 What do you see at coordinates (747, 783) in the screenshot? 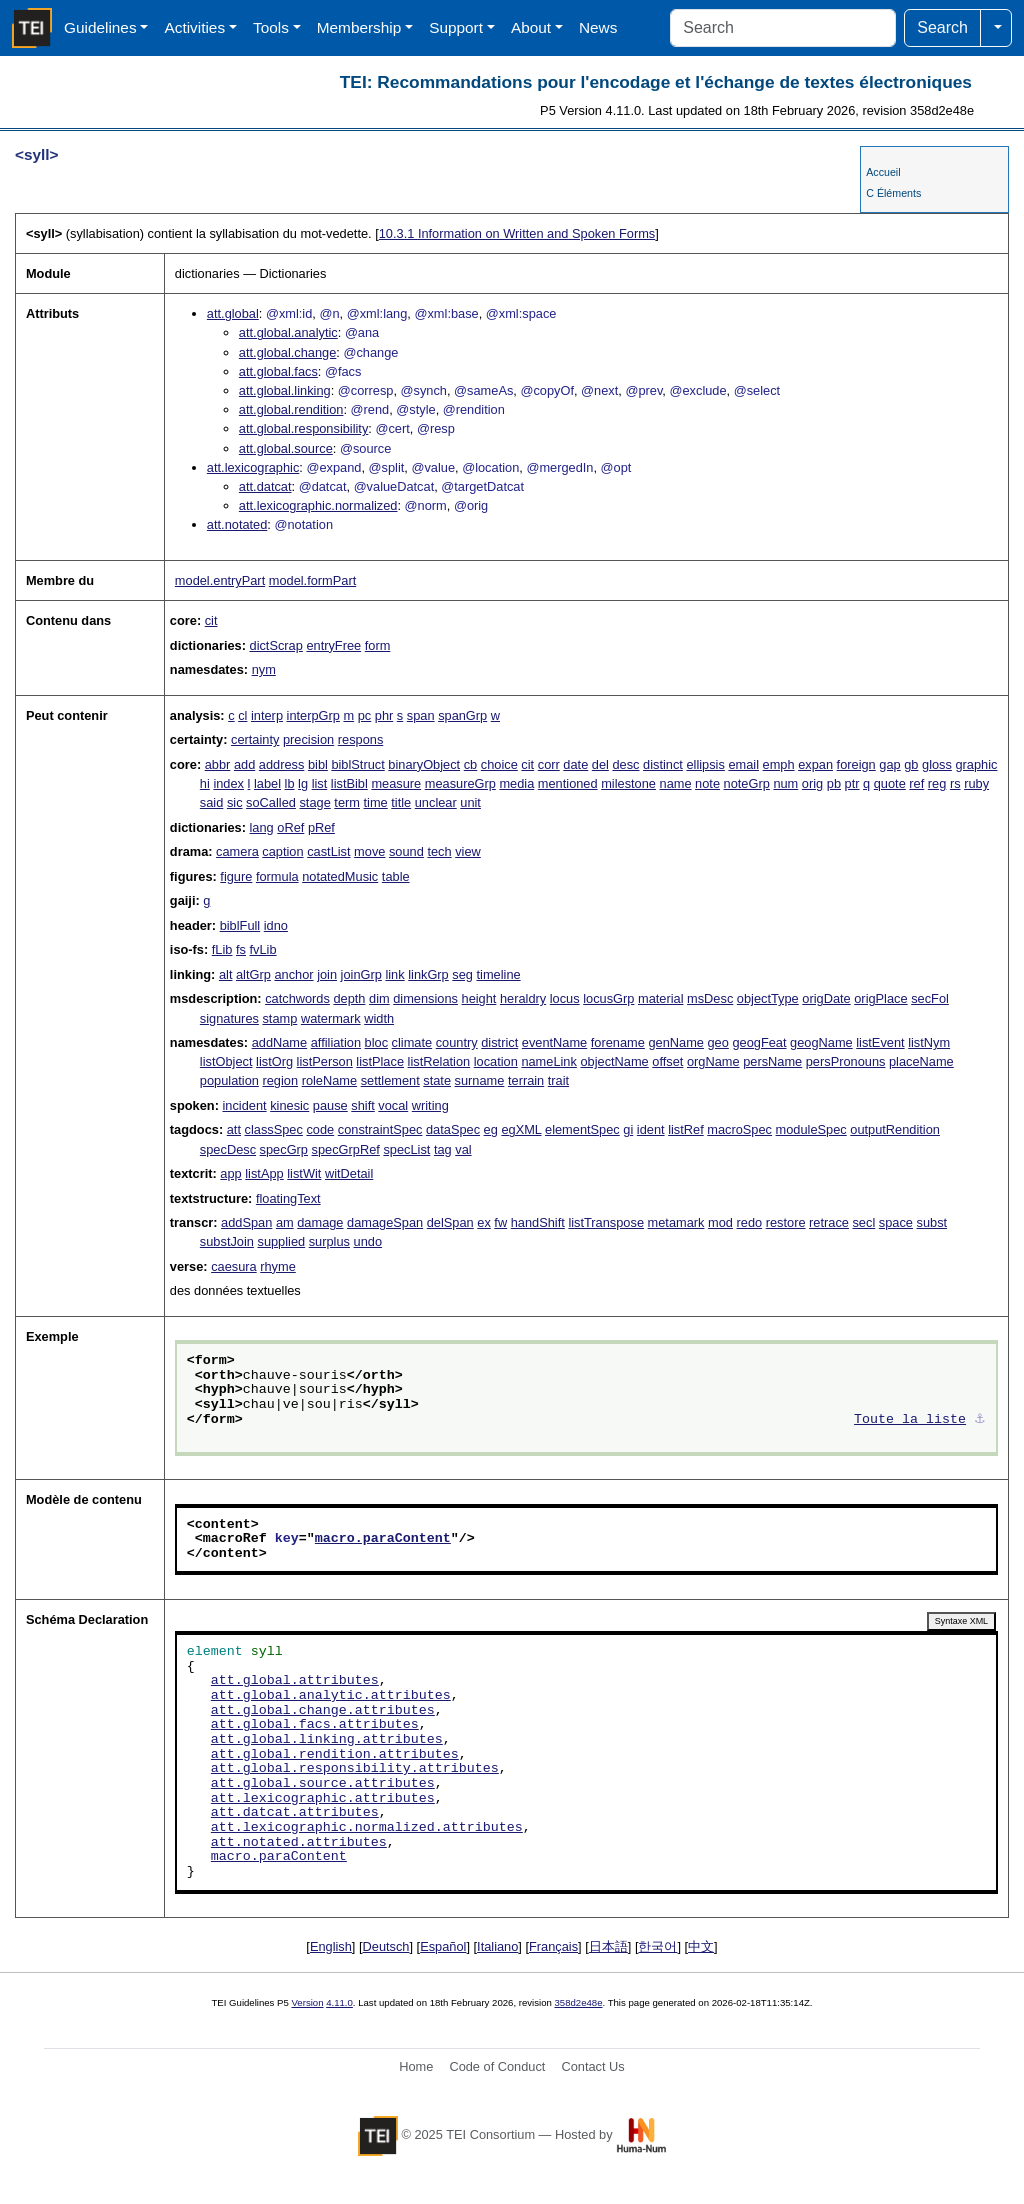
I see `noteGrp` at bounding box center [747, 783].